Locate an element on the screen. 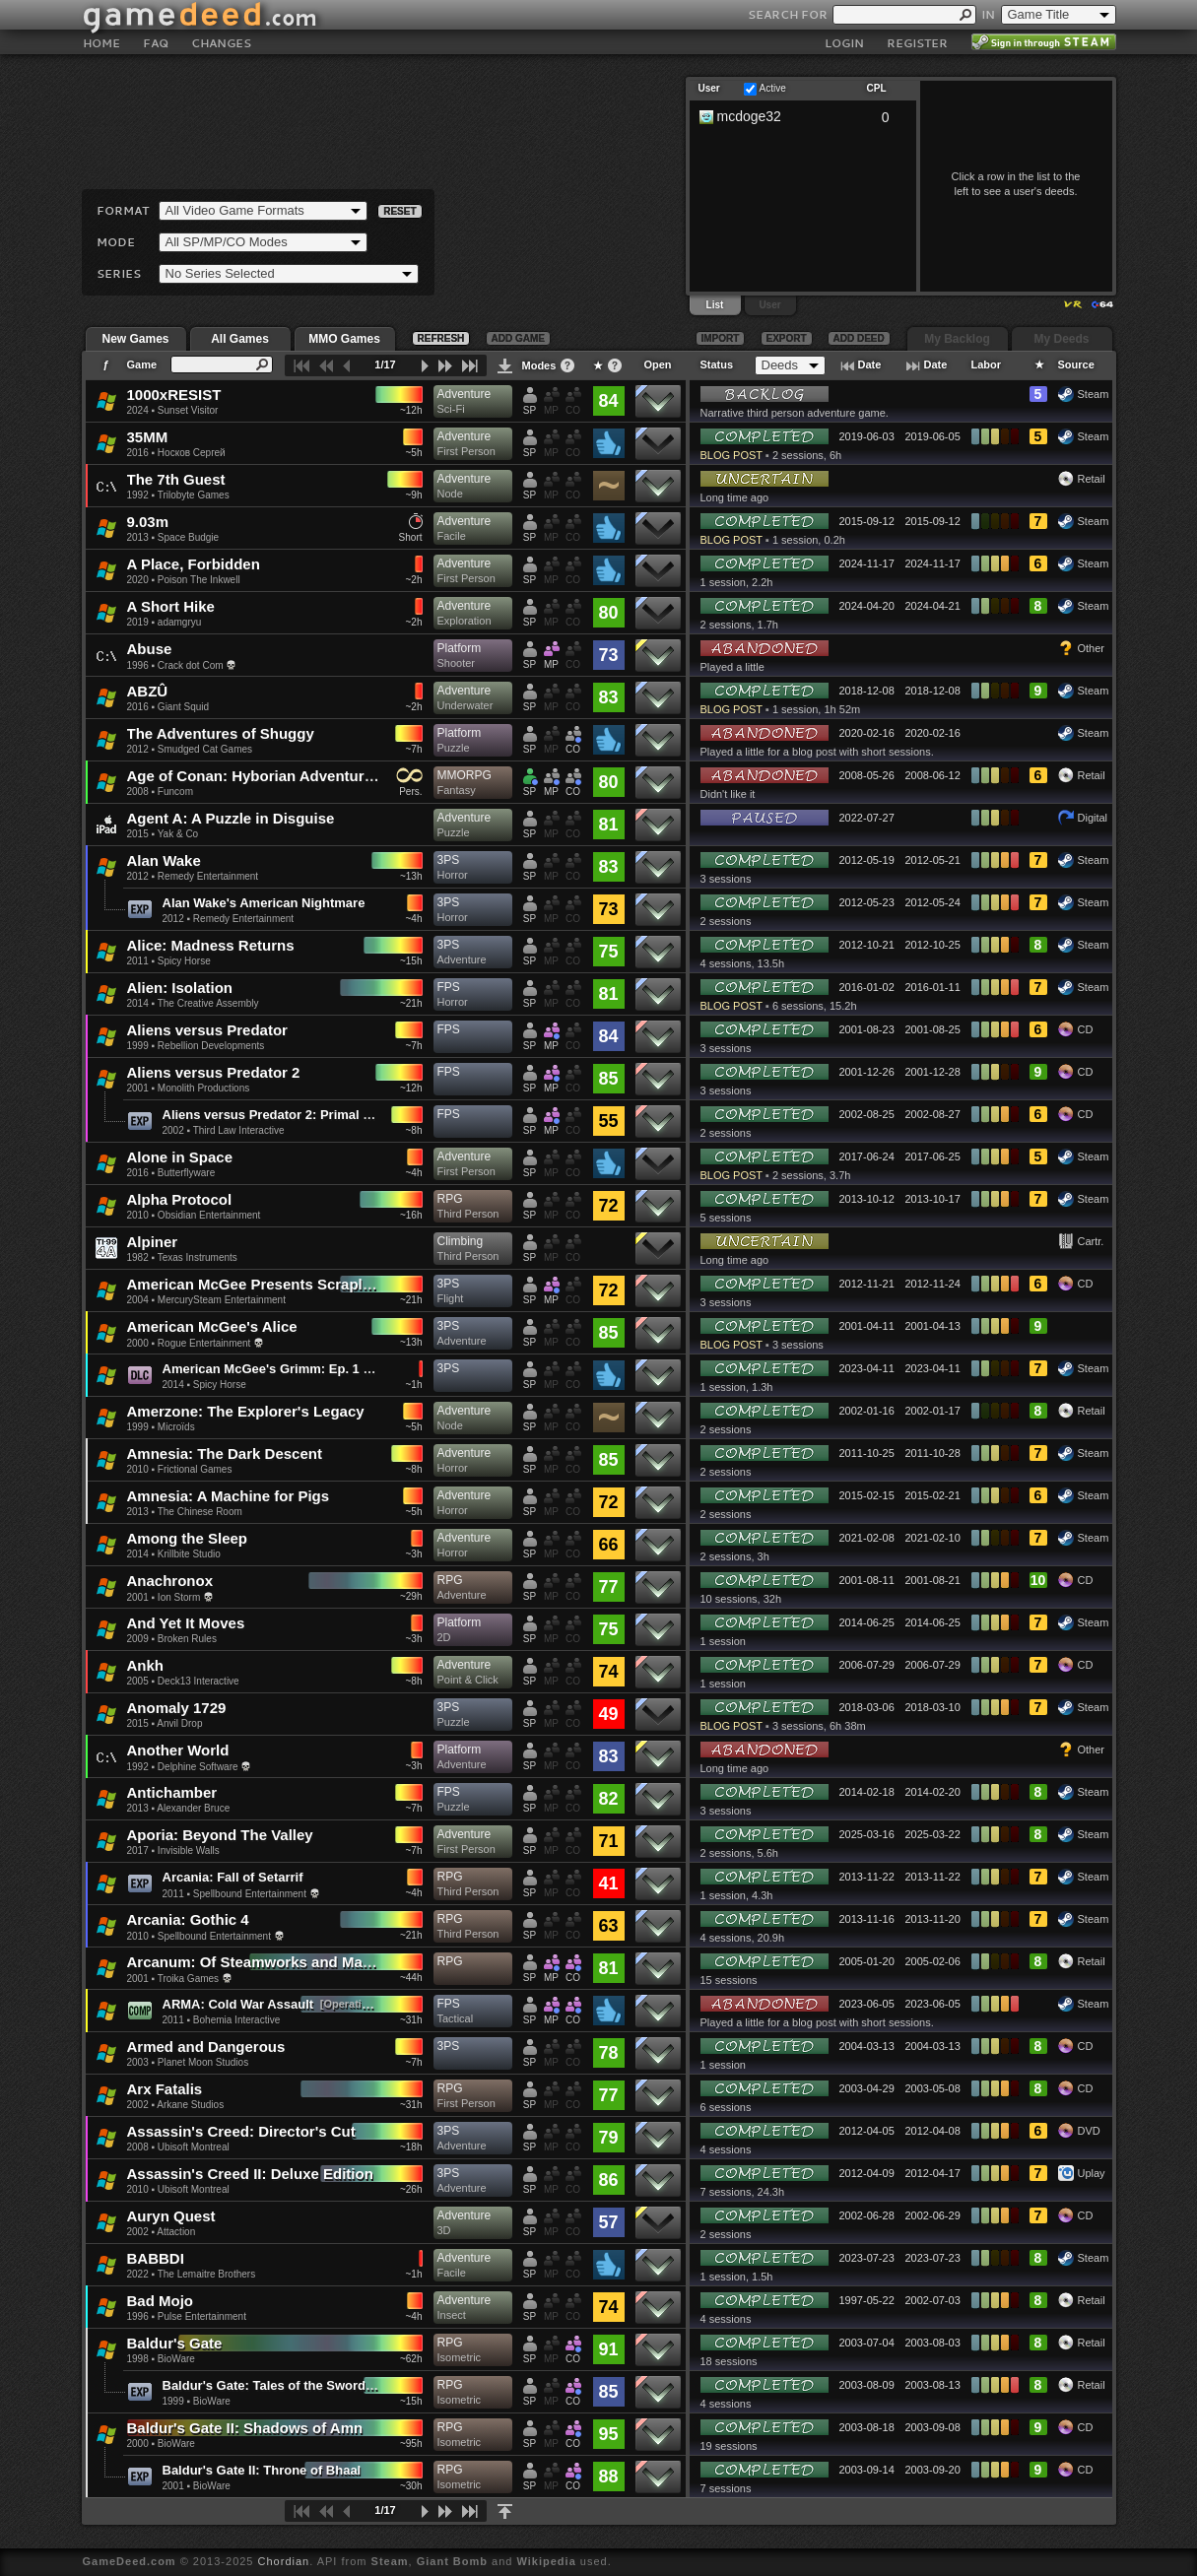 The height and width of the screenshot is (2576, 1197). 2023-04-11 is located at coordinates (867, 1368).